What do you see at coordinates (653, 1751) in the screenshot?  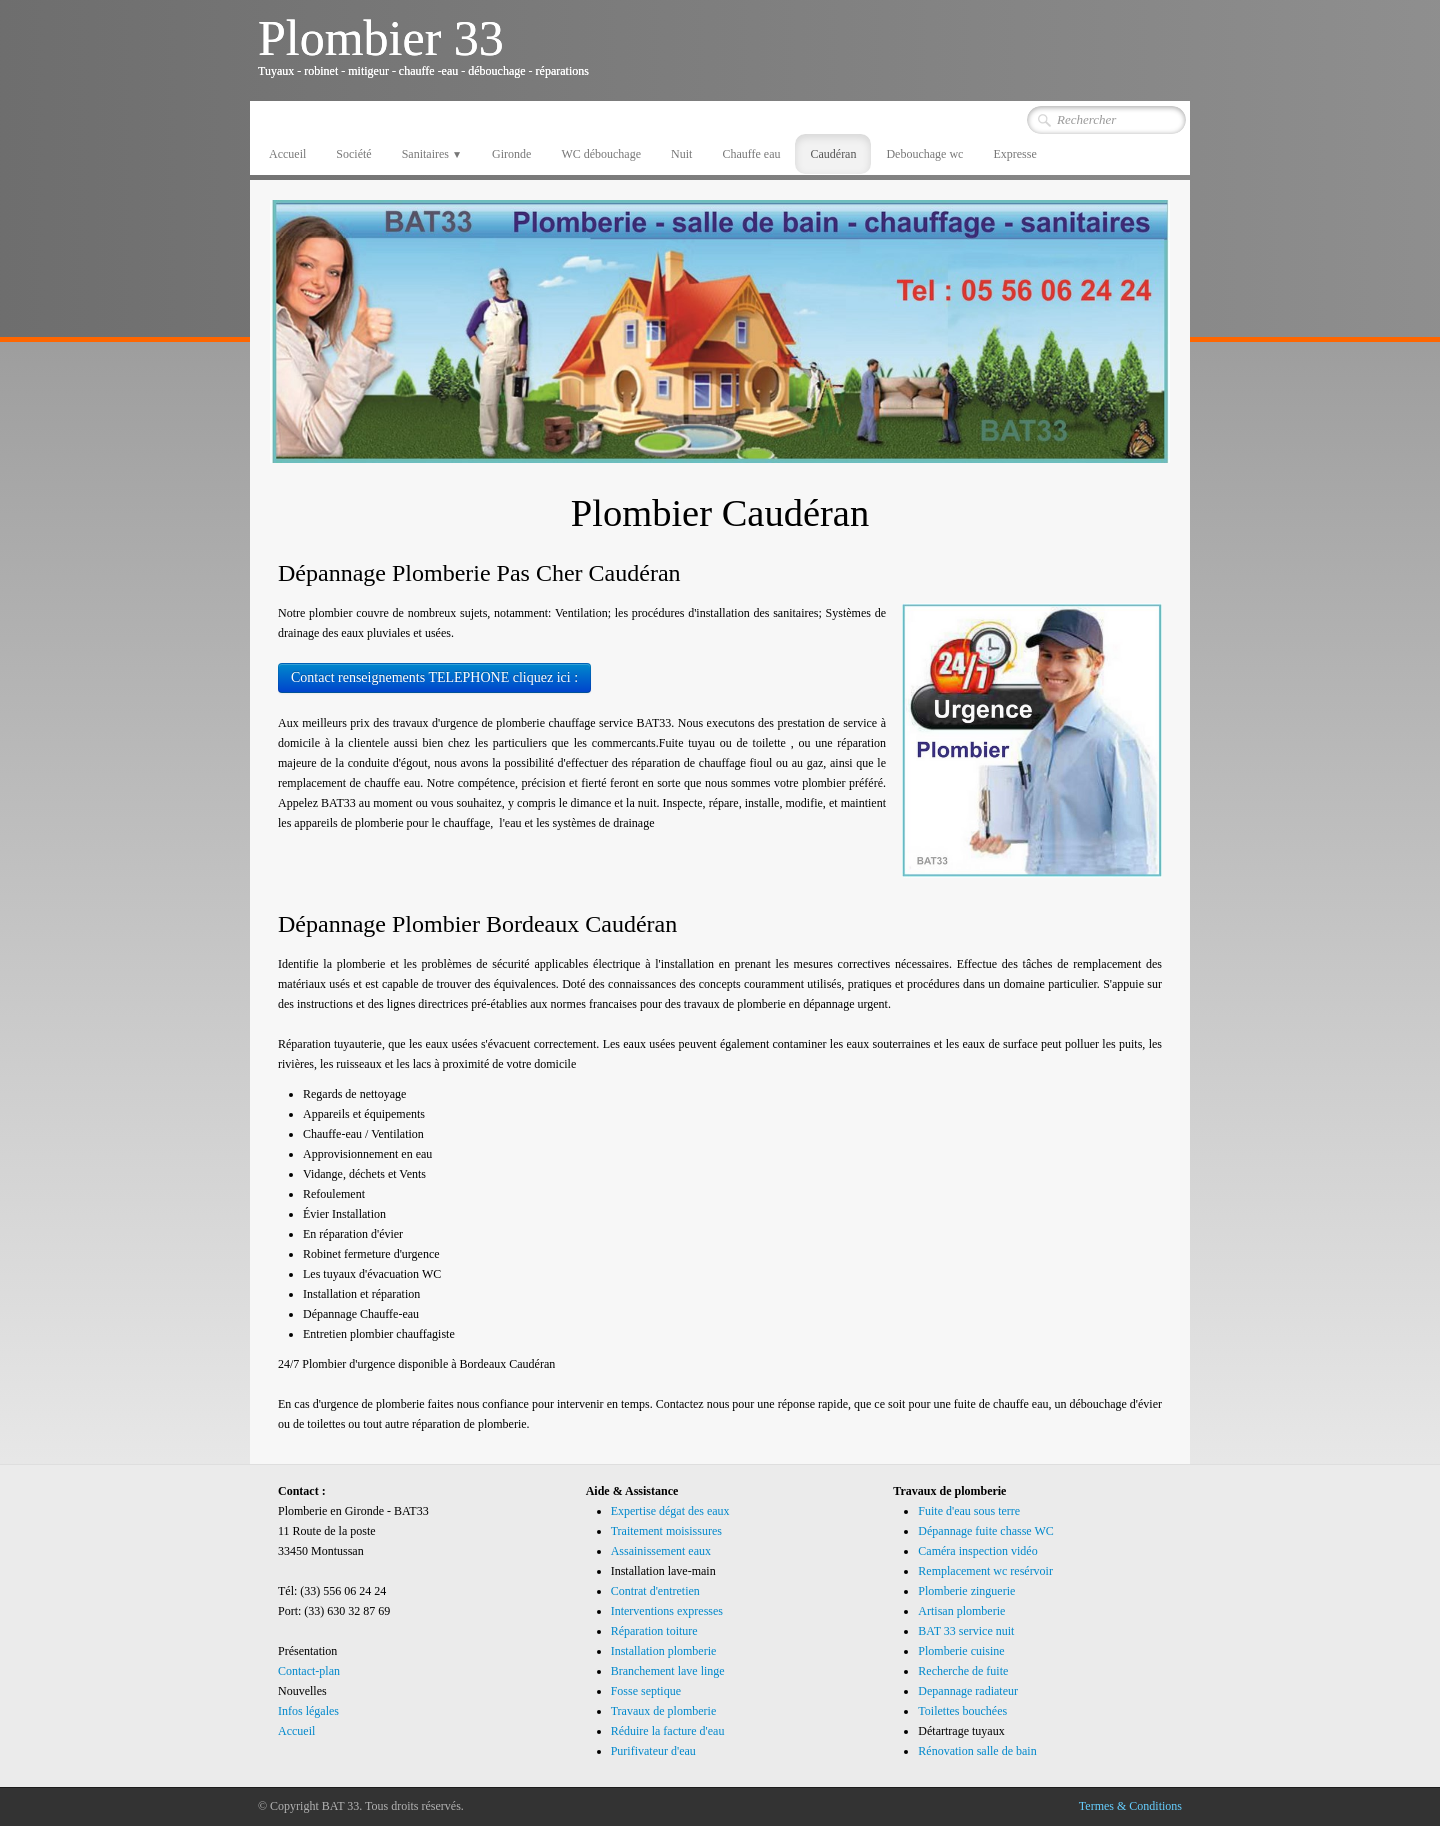 I see `Purifivateur d'eau` at bounding box center [653, 1751].